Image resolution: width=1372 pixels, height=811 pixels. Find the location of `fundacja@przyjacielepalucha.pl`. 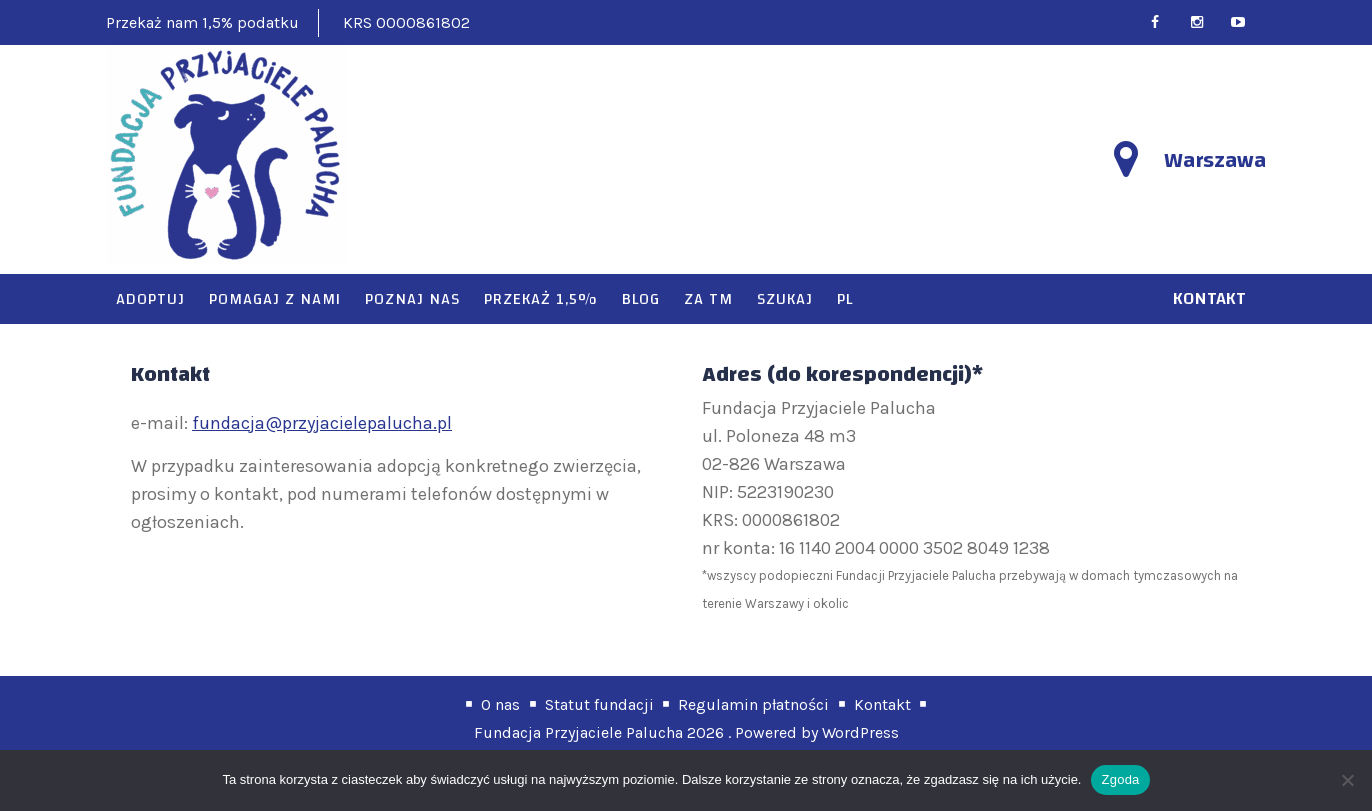

fundacja@przyjacielepalucha.pl is located at coordinates (322, 423).